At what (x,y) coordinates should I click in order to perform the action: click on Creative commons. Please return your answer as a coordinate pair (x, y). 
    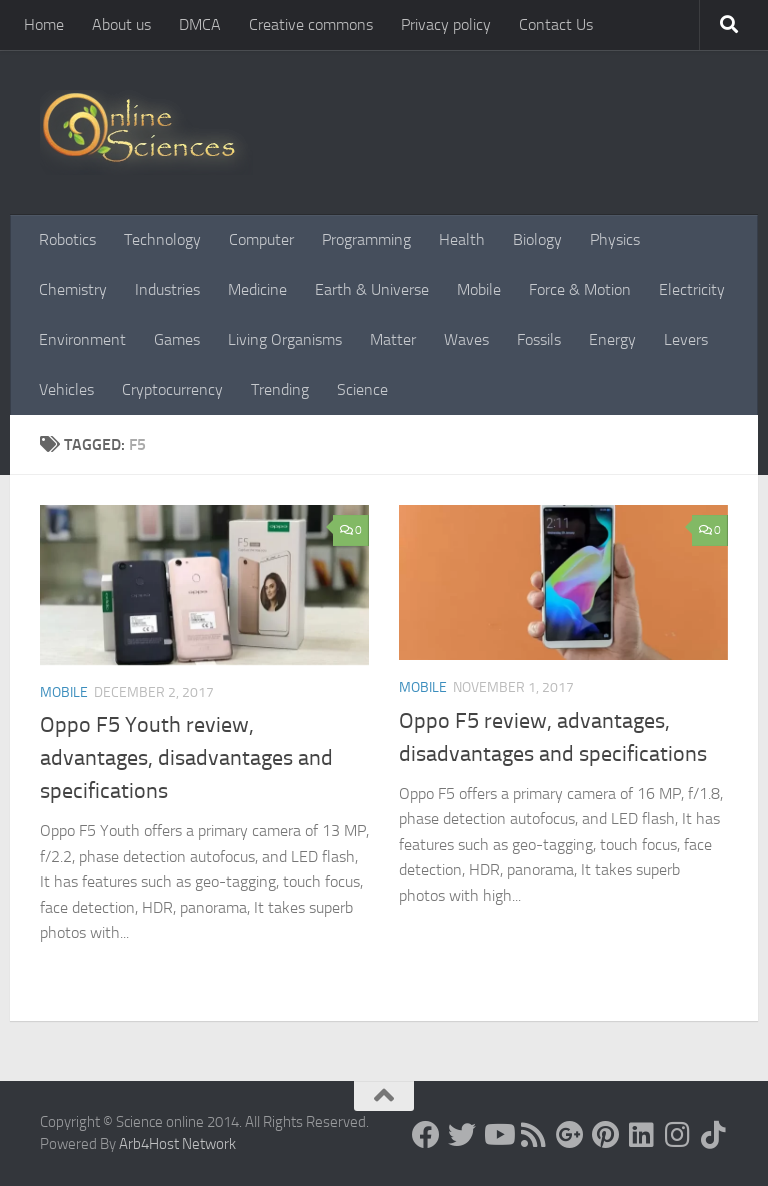
    Looking at the image, I should click on (311, 24).